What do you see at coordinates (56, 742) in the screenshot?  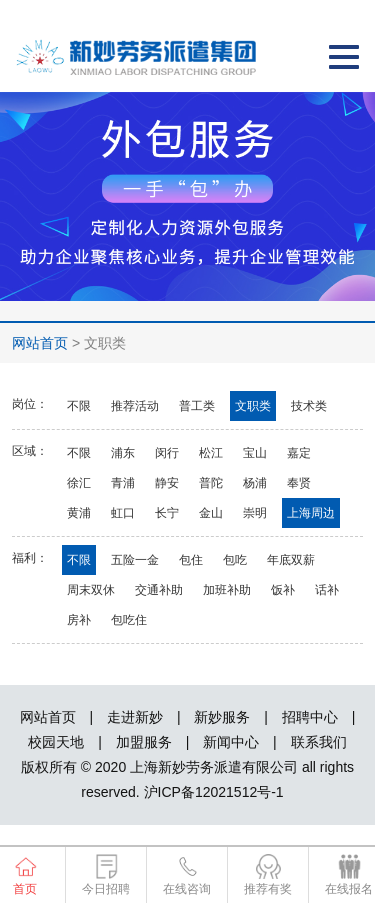 I see `校园天地` at bounding box center [56, 742].